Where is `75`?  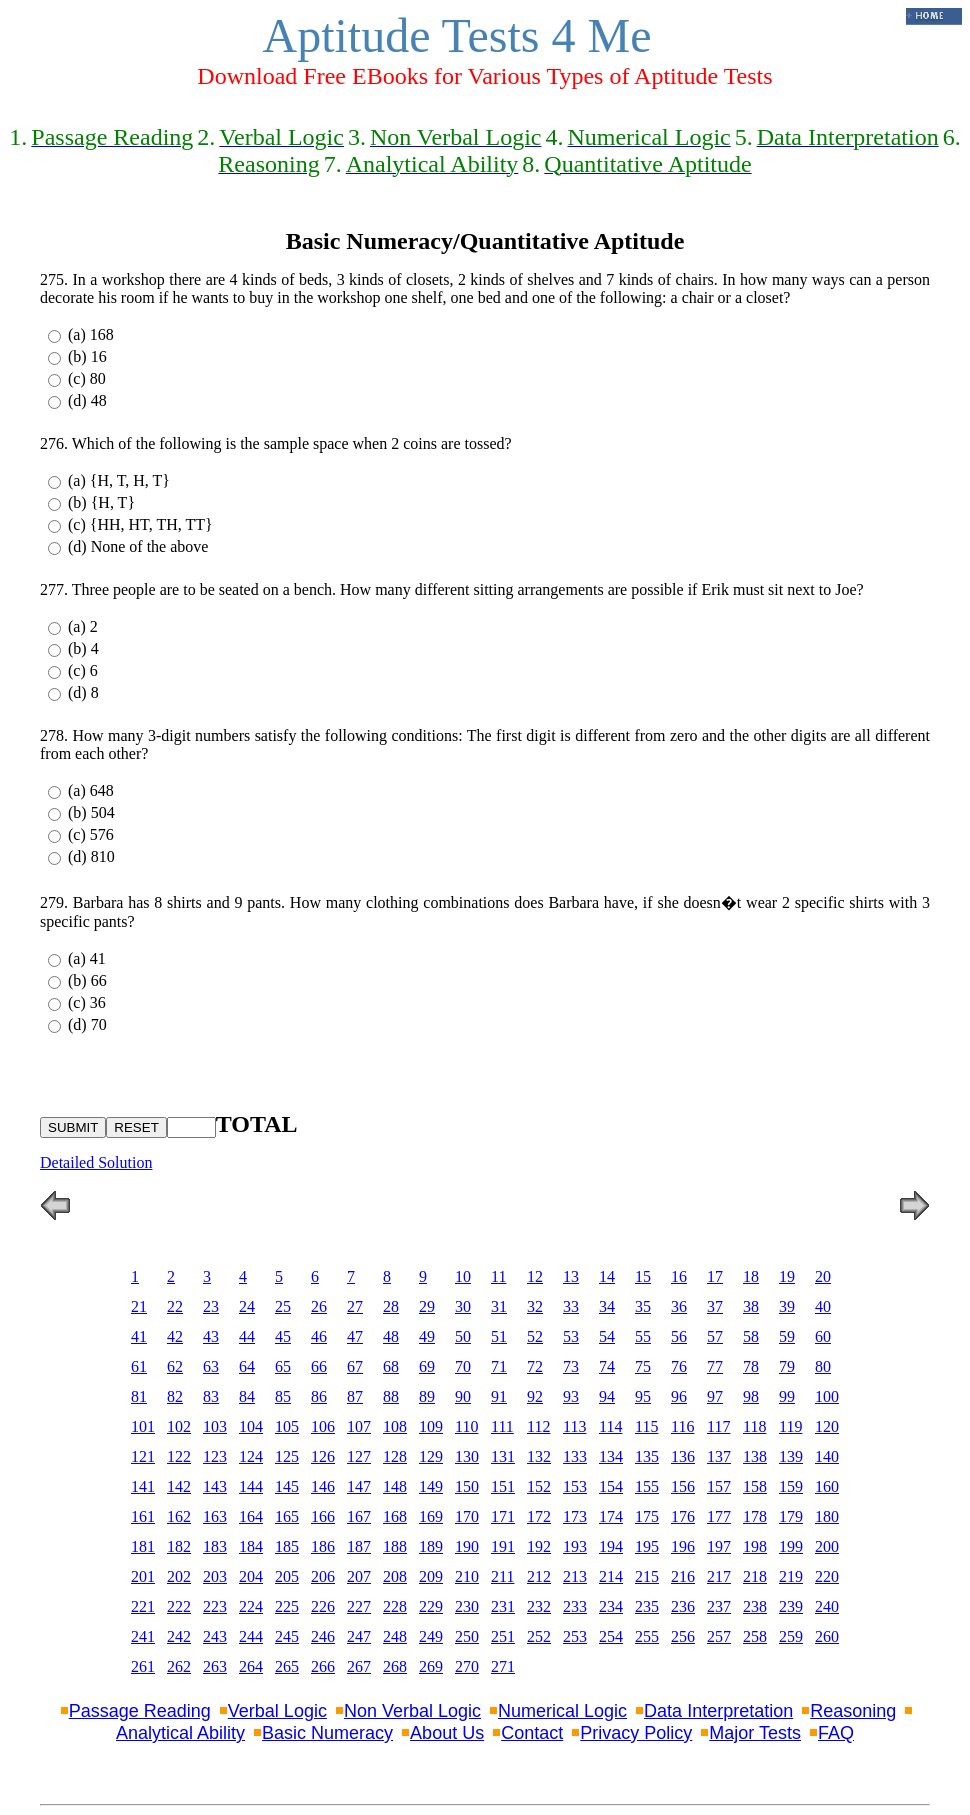 75 is located at coordinates (643, 1366).